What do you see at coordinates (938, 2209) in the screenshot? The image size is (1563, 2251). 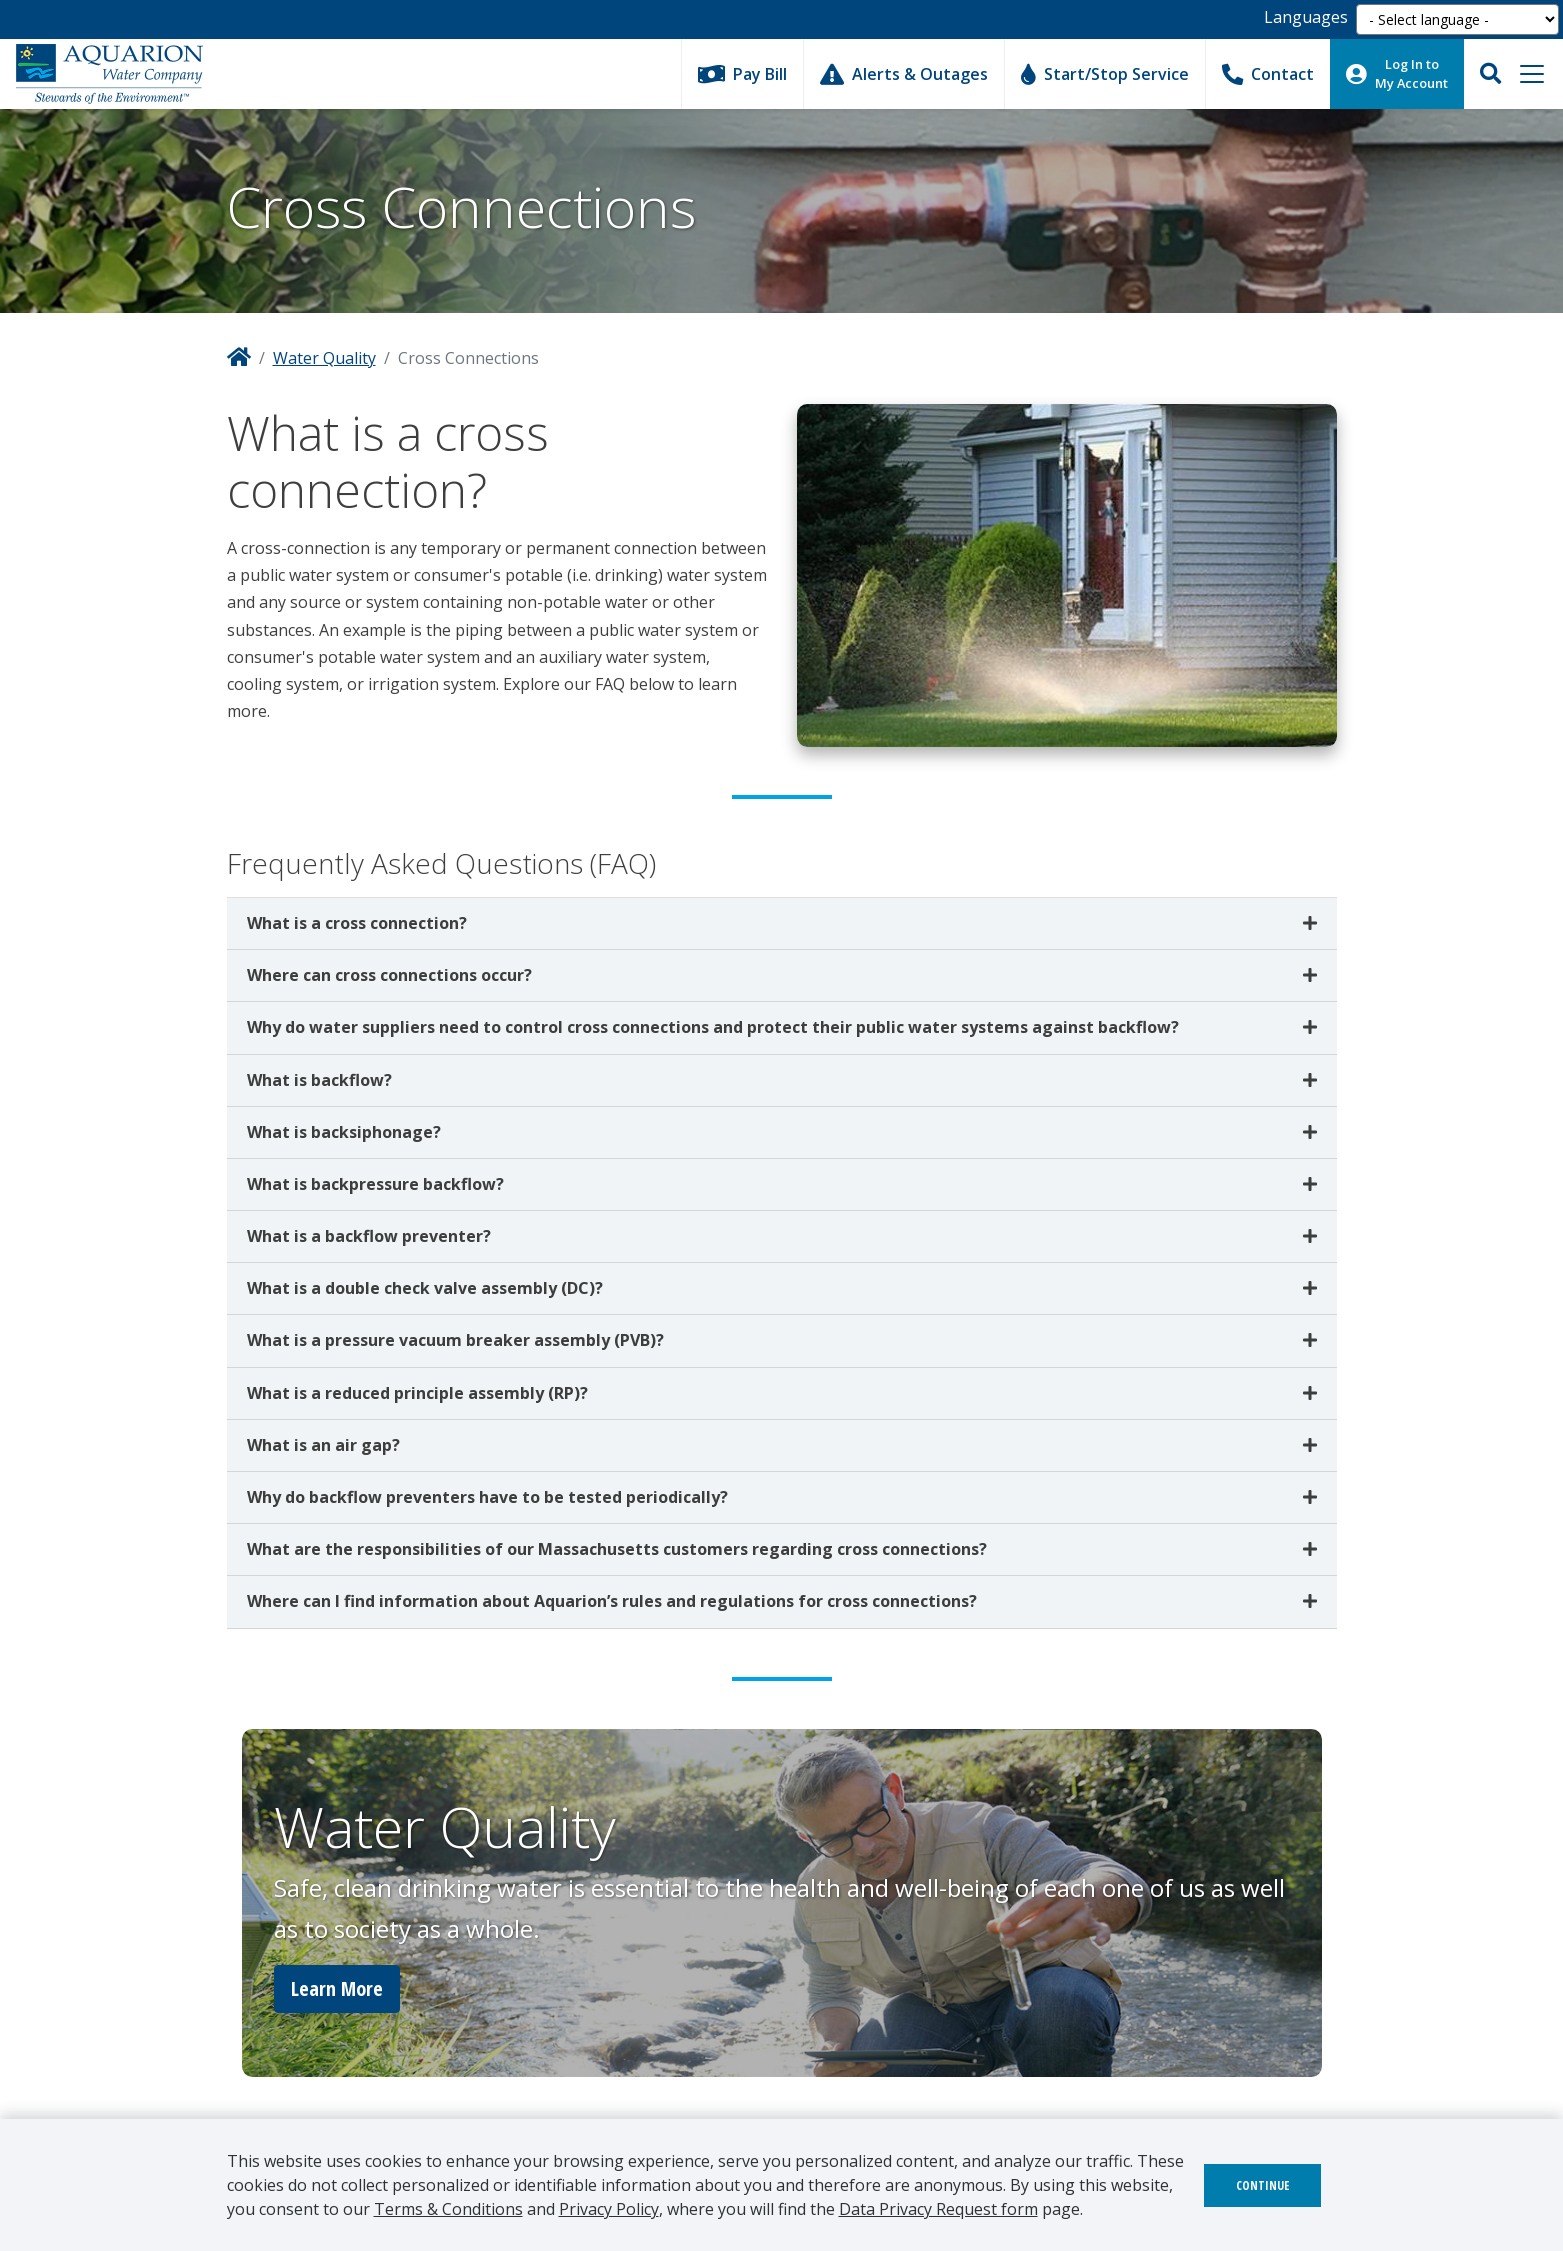 I see `Data Privacy Request form` at bounding box center [938, 2209].